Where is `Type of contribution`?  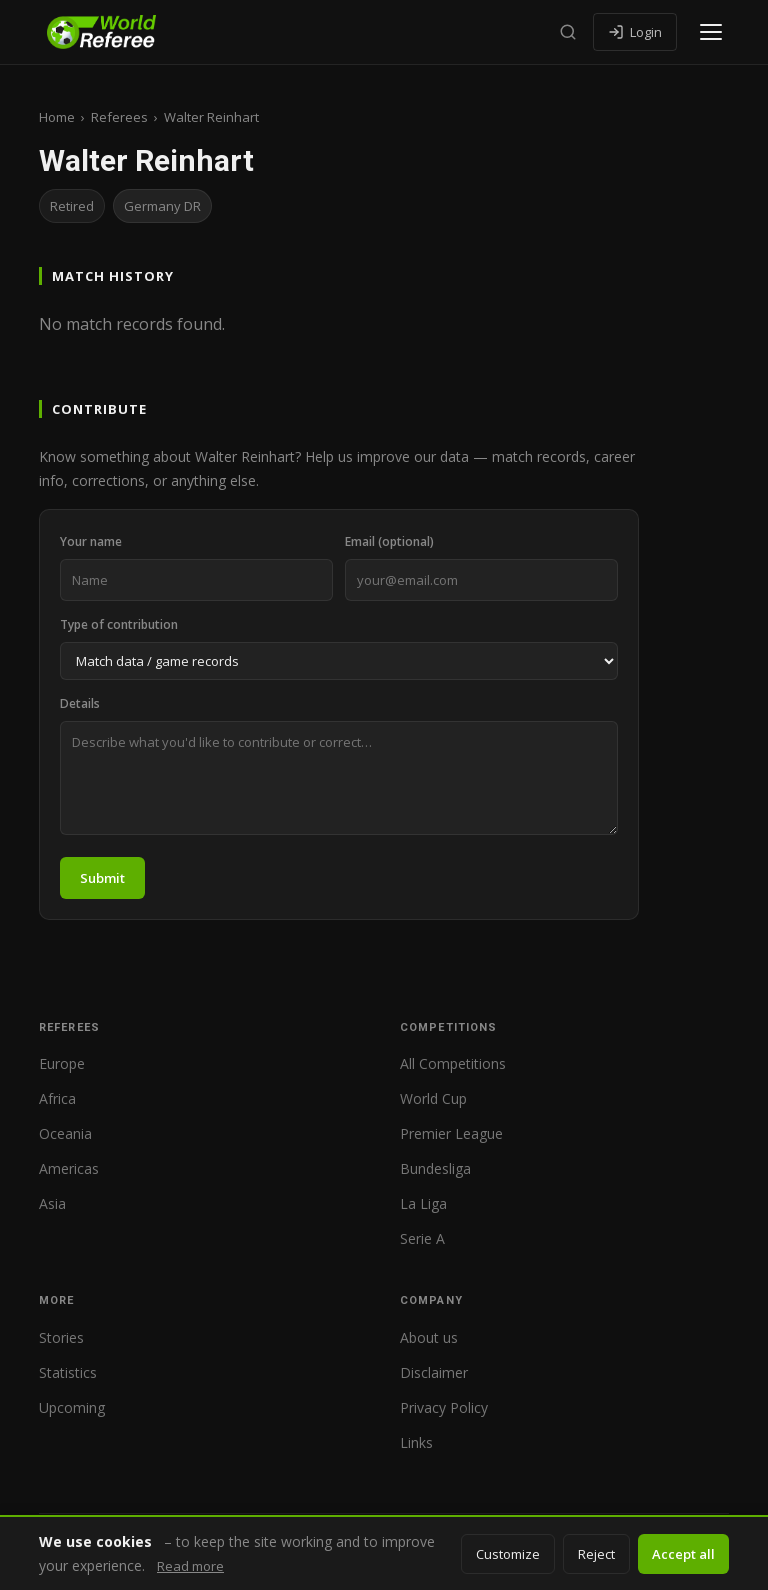 Type of contribution is located at coordinates (119, 624).